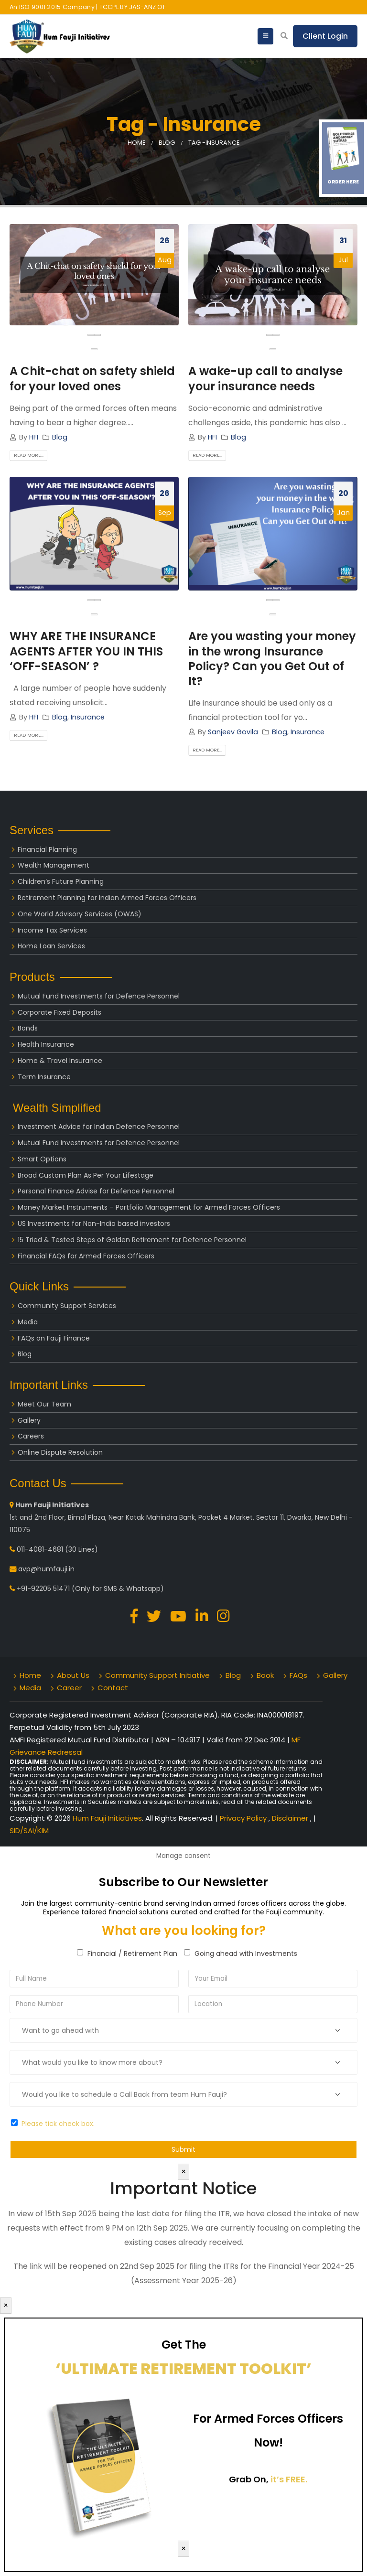 The width and height of the screenshot is (367, 2576). I want to click on Children’s Future Planning, so click(61, 881).